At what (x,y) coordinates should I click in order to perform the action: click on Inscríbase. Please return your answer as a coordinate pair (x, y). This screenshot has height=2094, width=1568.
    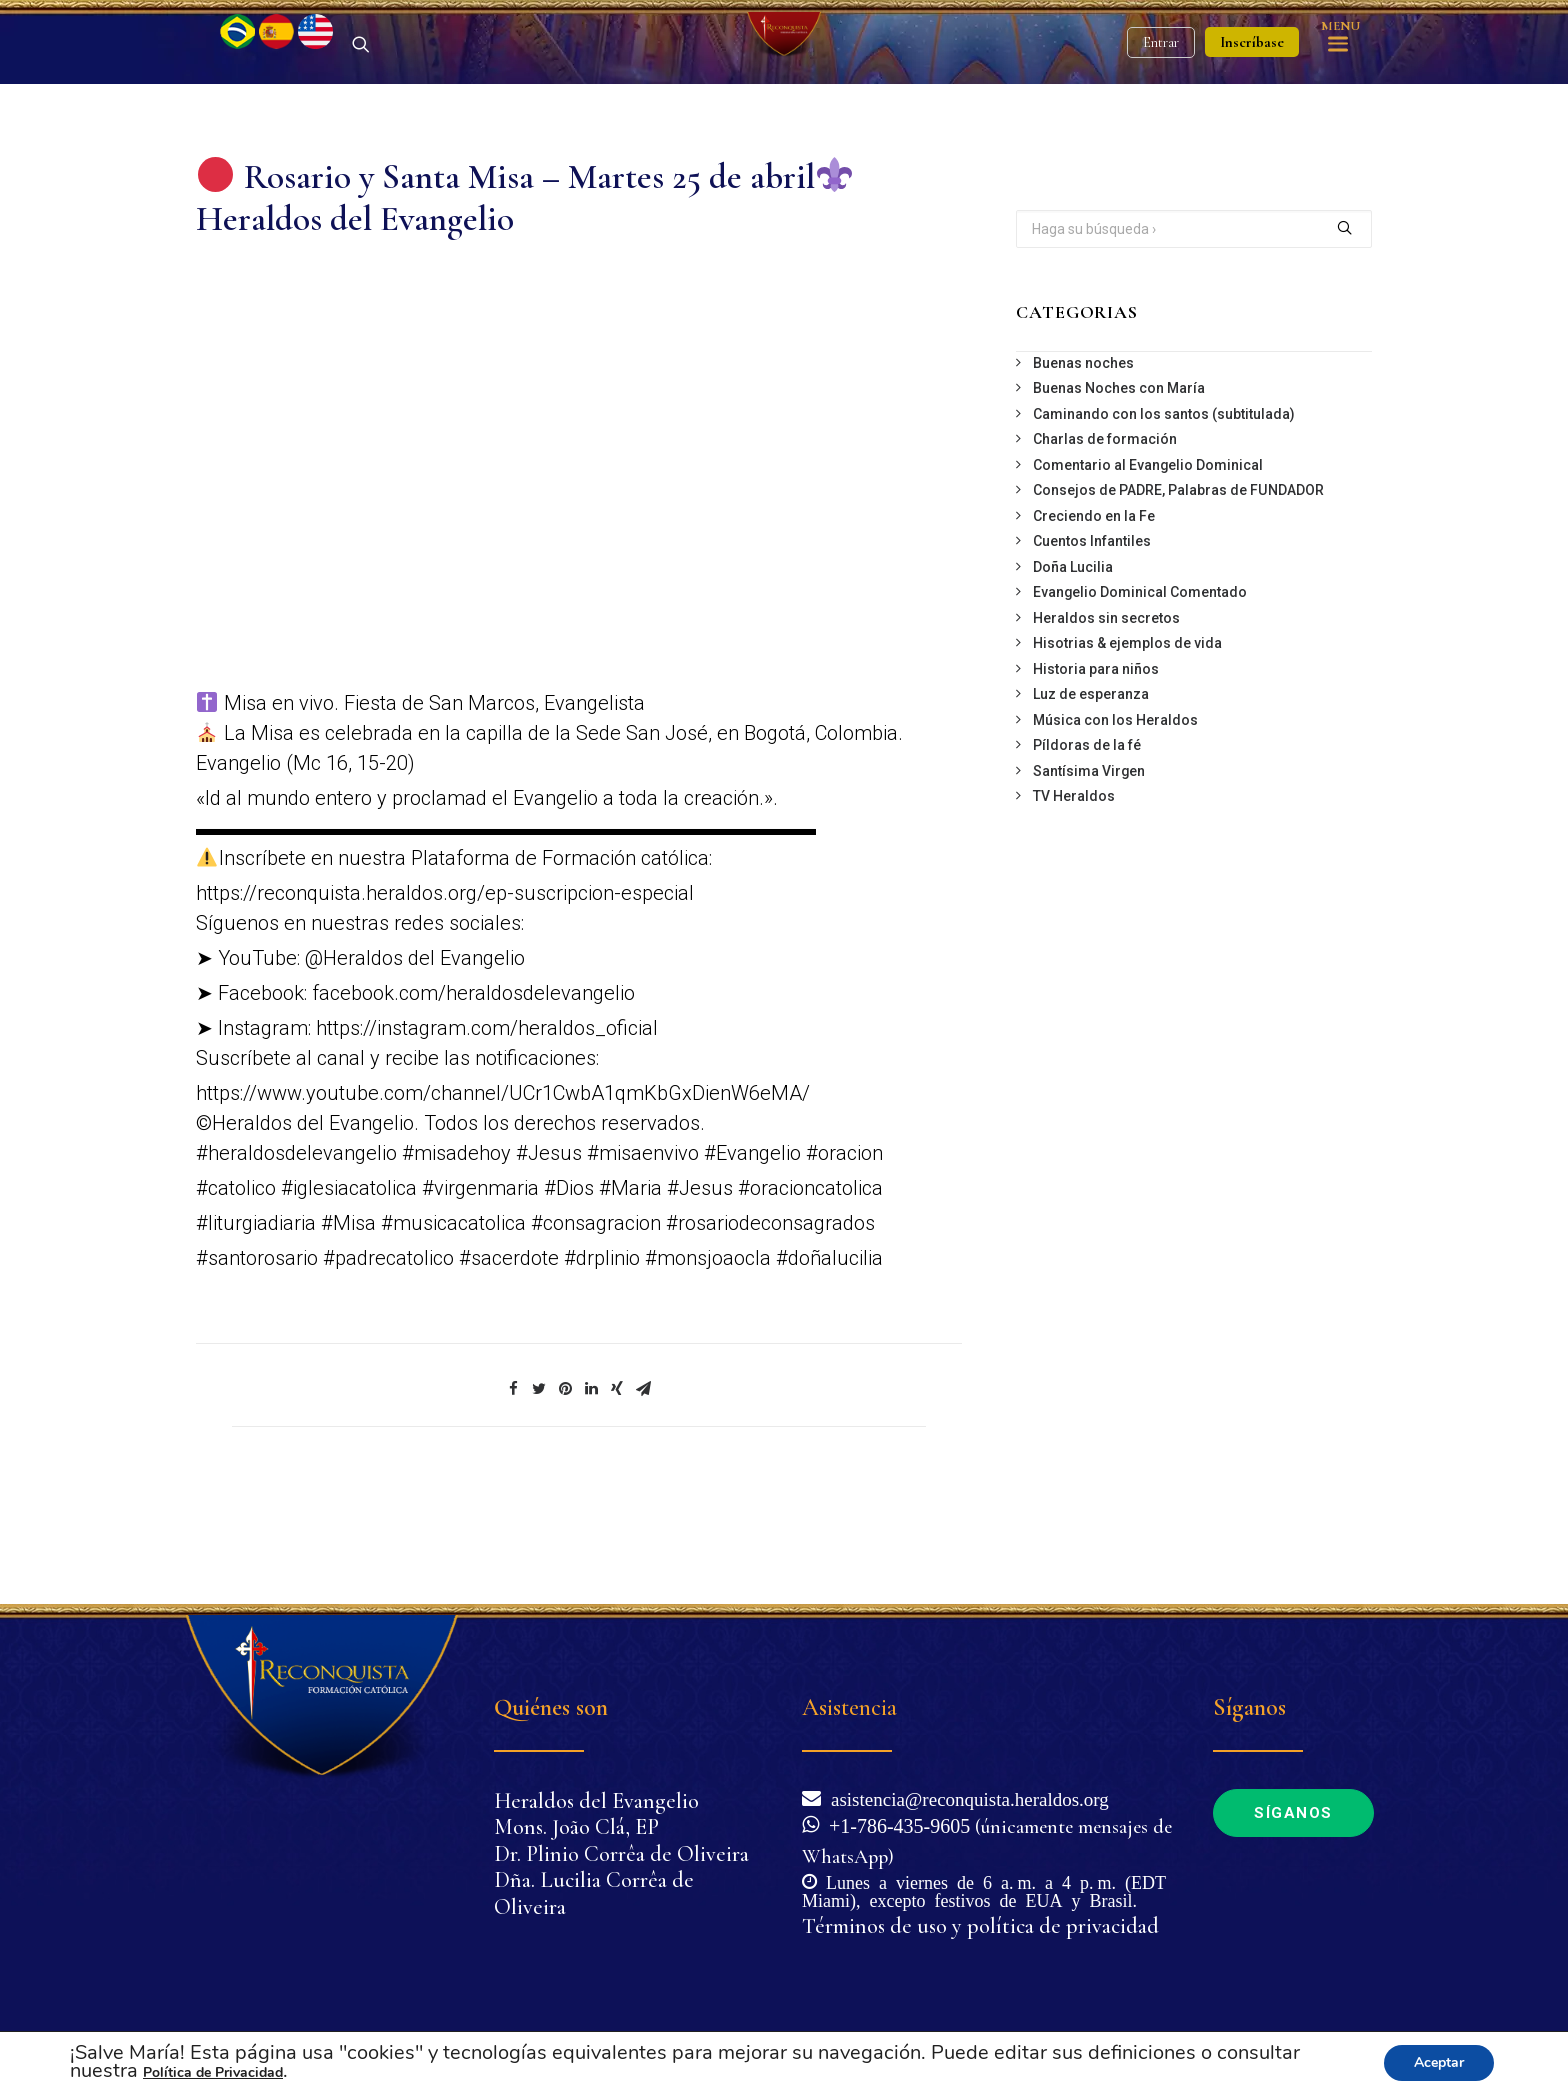
    Looking at the image, I should click on (1252, 95).